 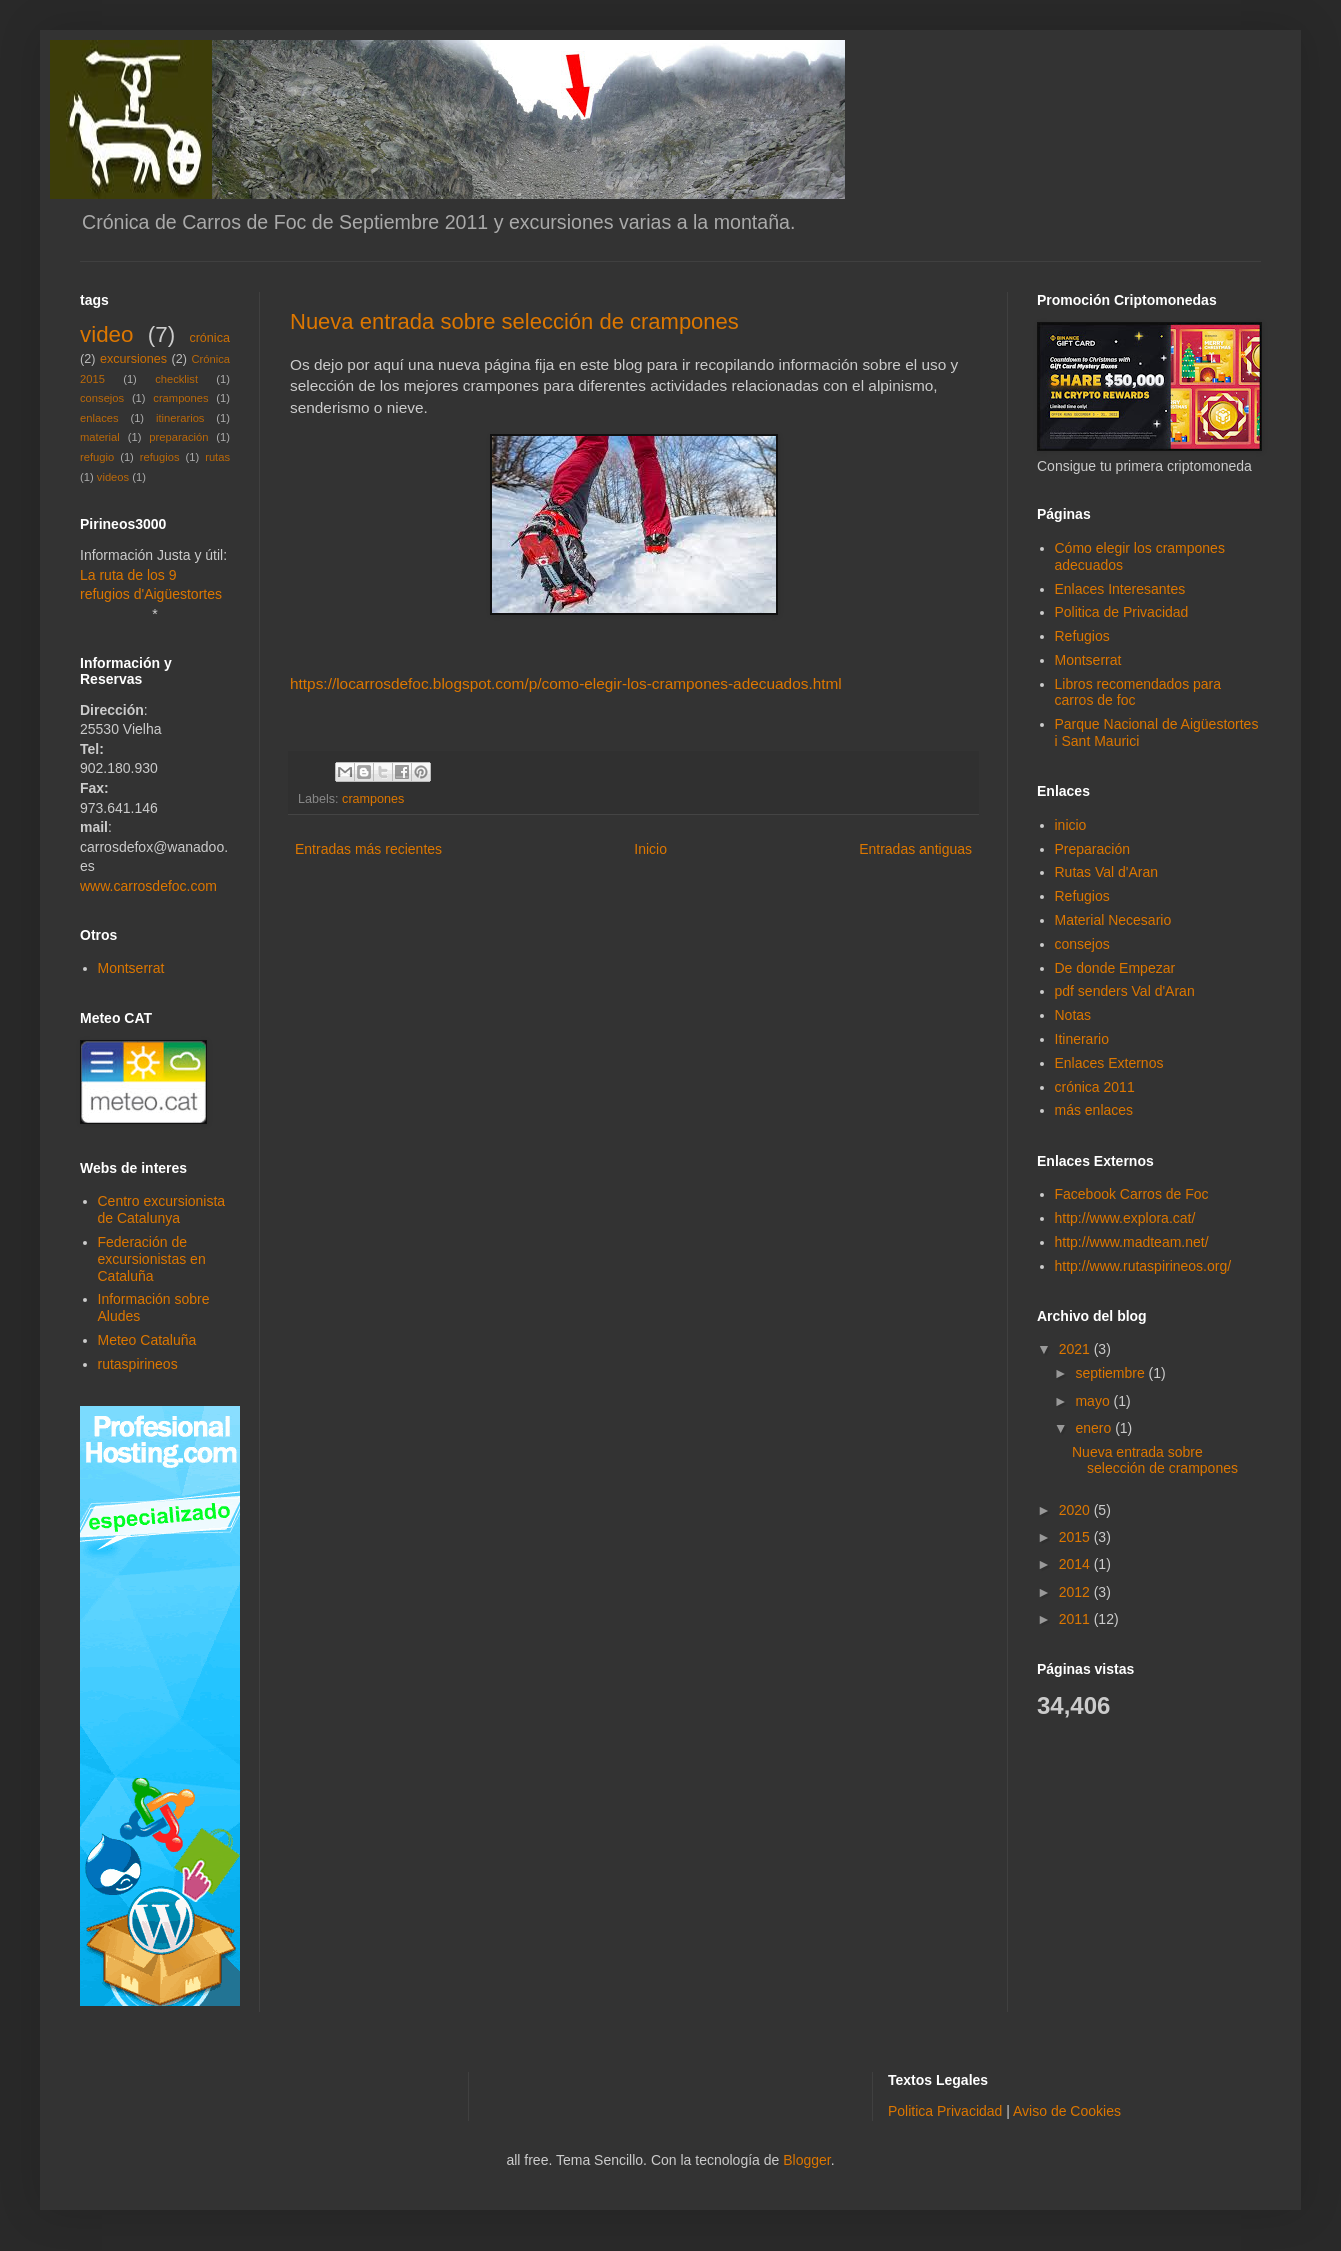 What do you see at coordinates (217, 457) in the screenshot?
I see `rutas` at bounding box center [217, 457].